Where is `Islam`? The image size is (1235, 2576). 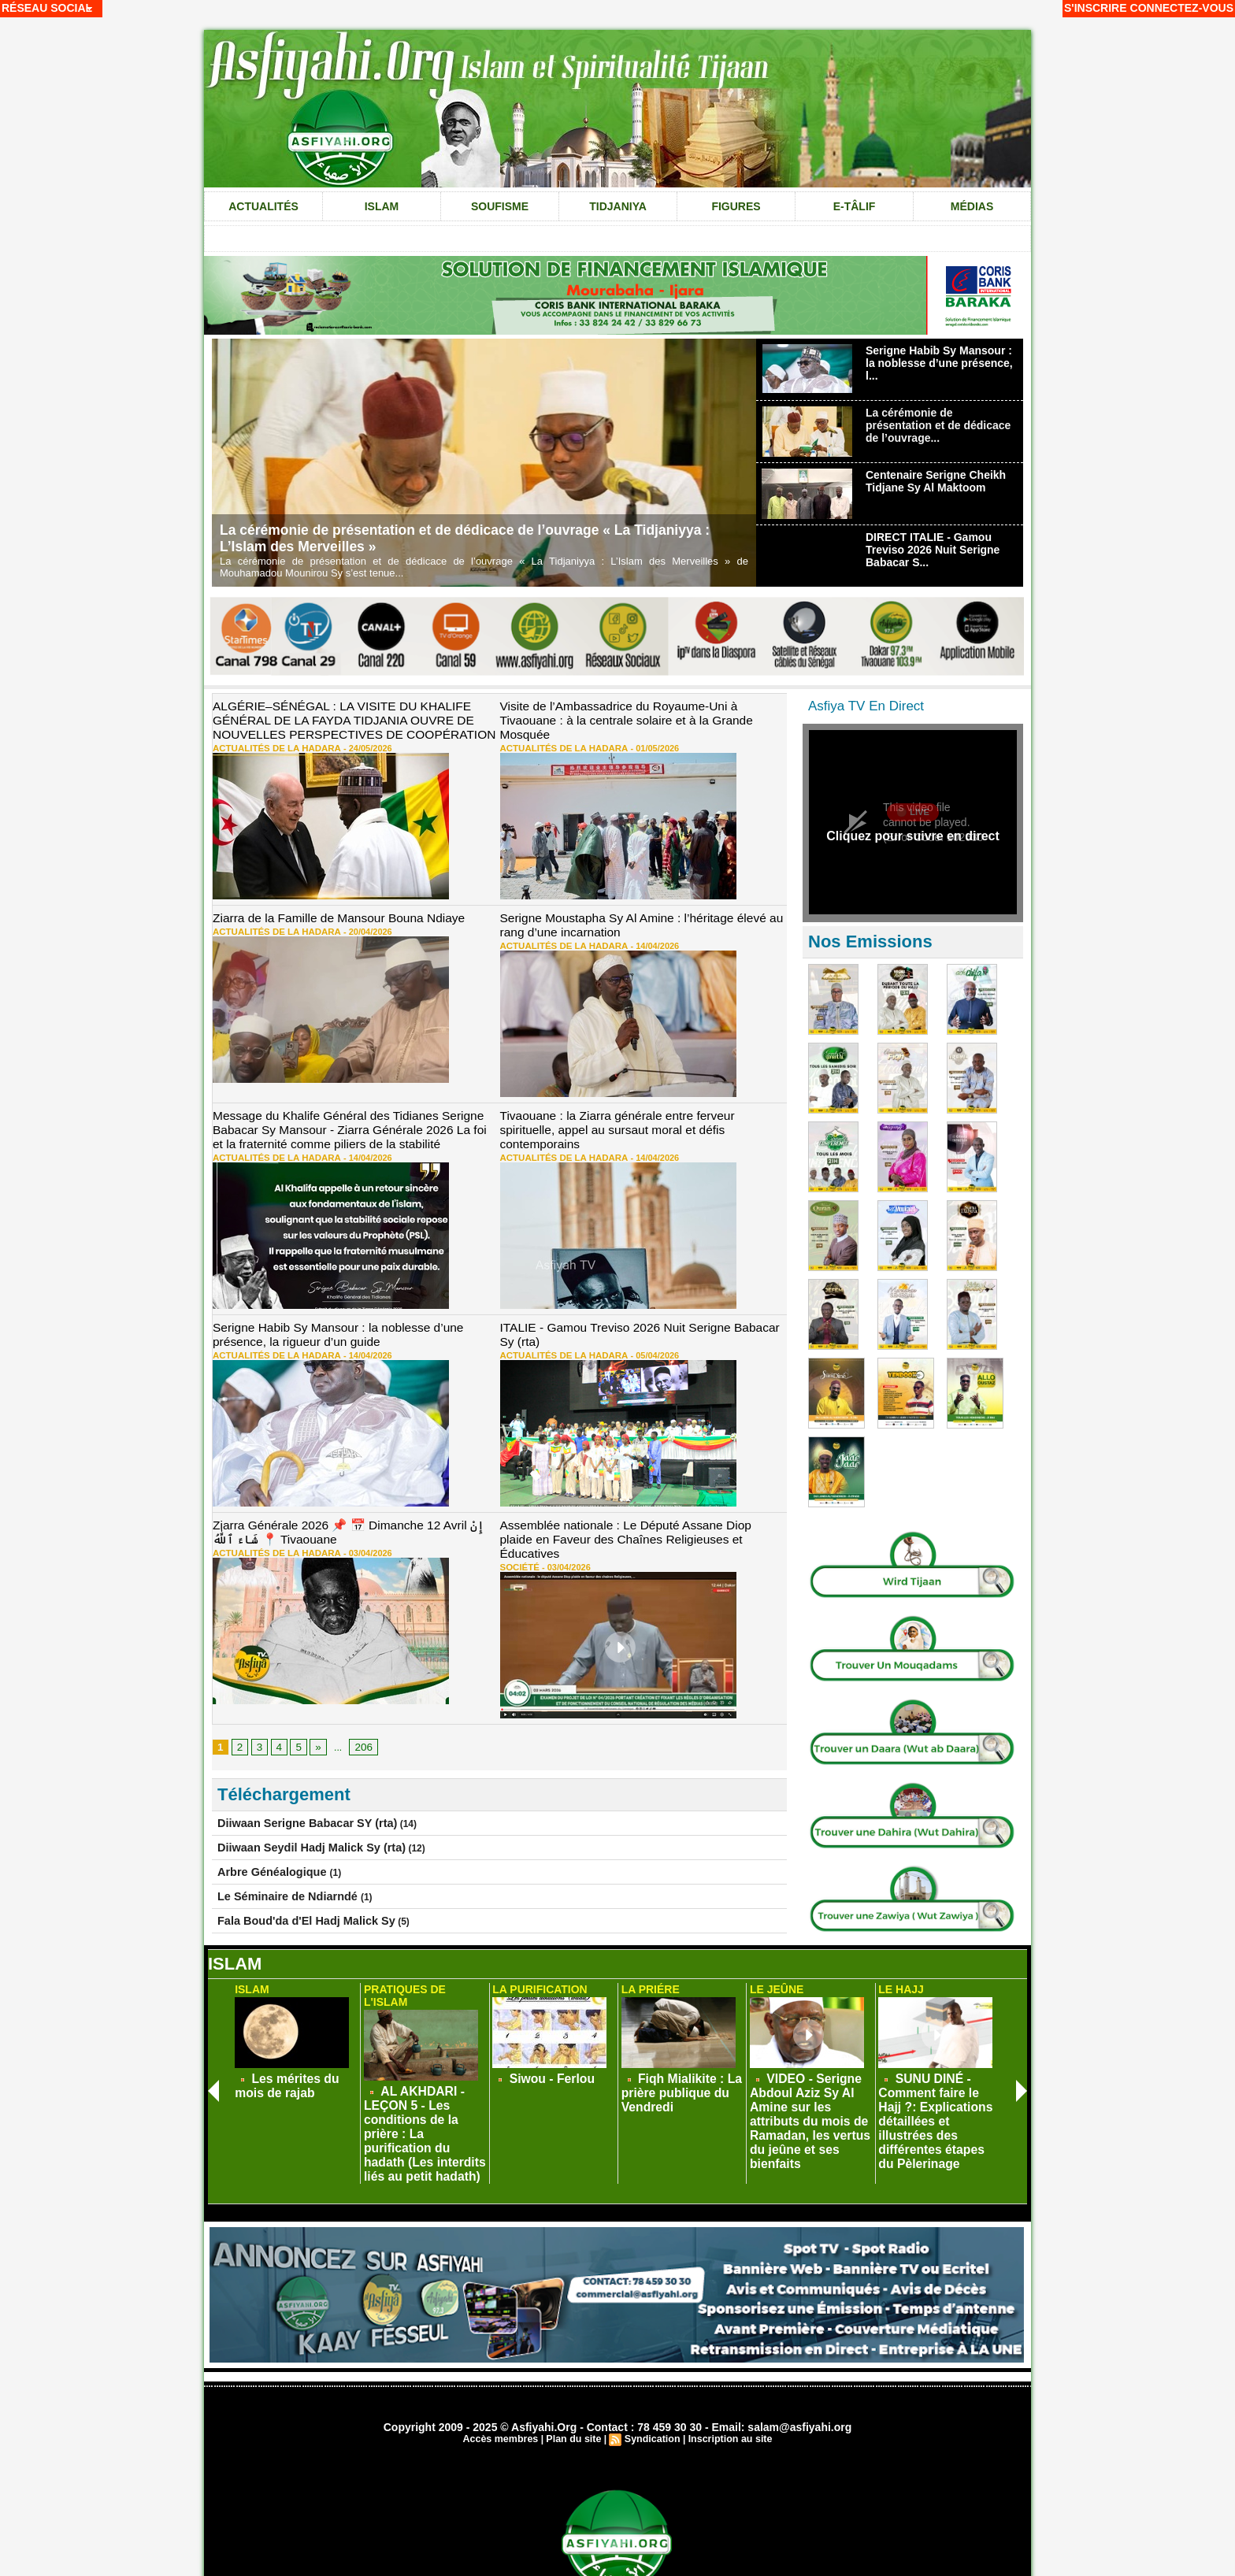
Islam is located at coordinates (382, 206).